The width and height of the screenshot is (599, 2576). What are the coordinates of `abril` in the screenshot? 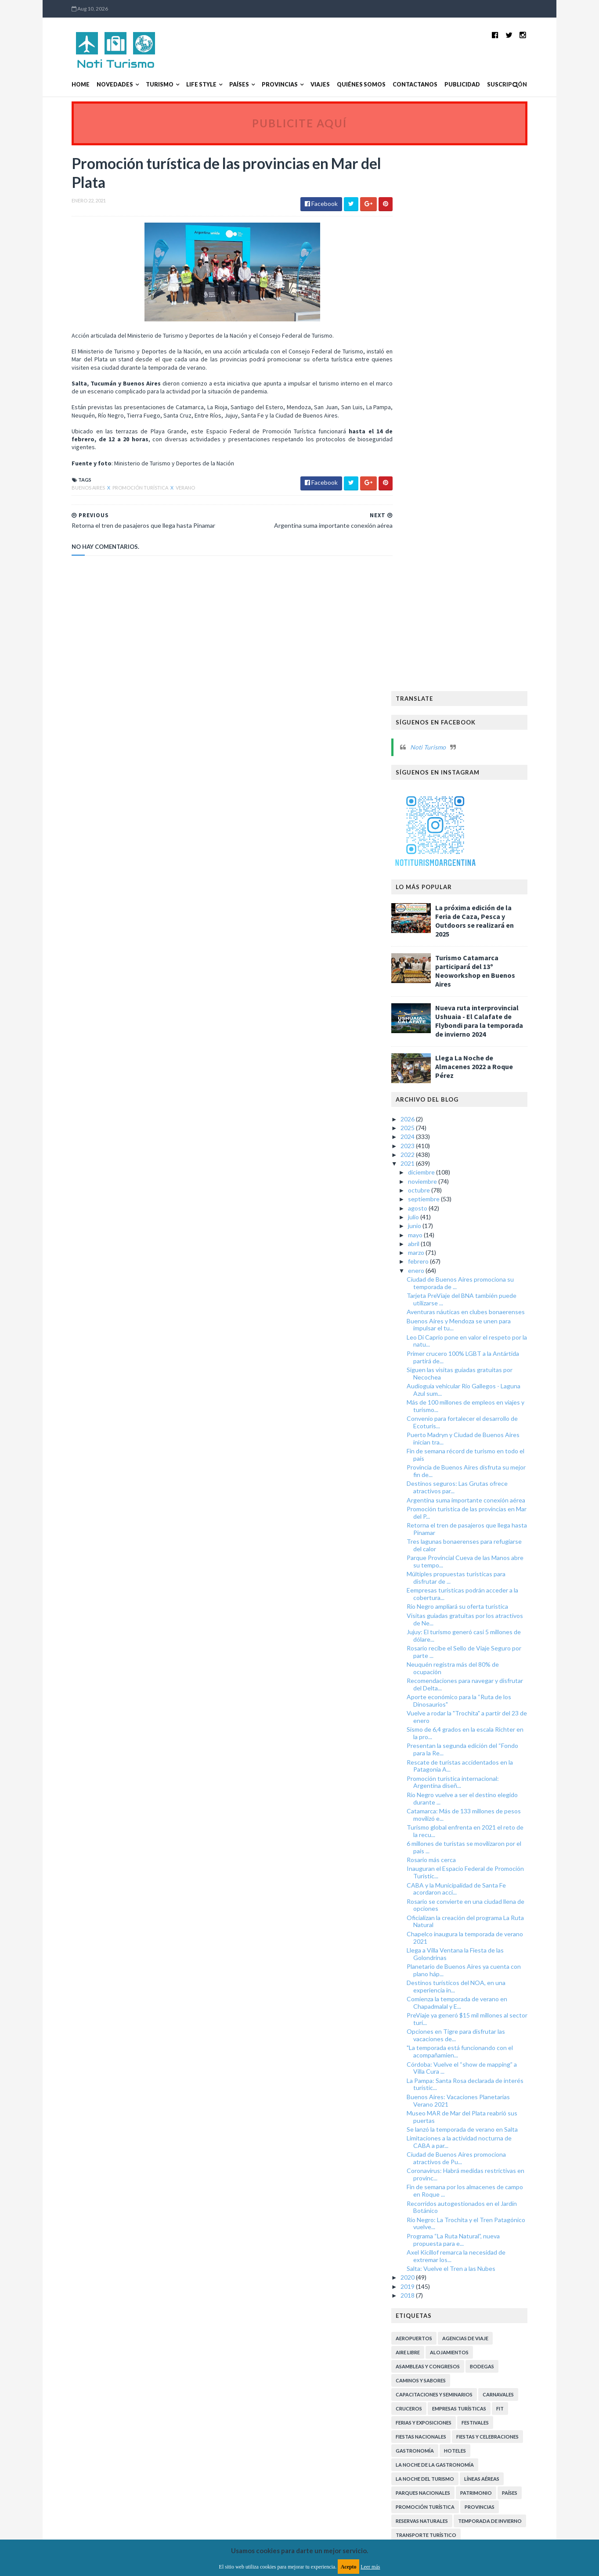 It's located at (432, 706).